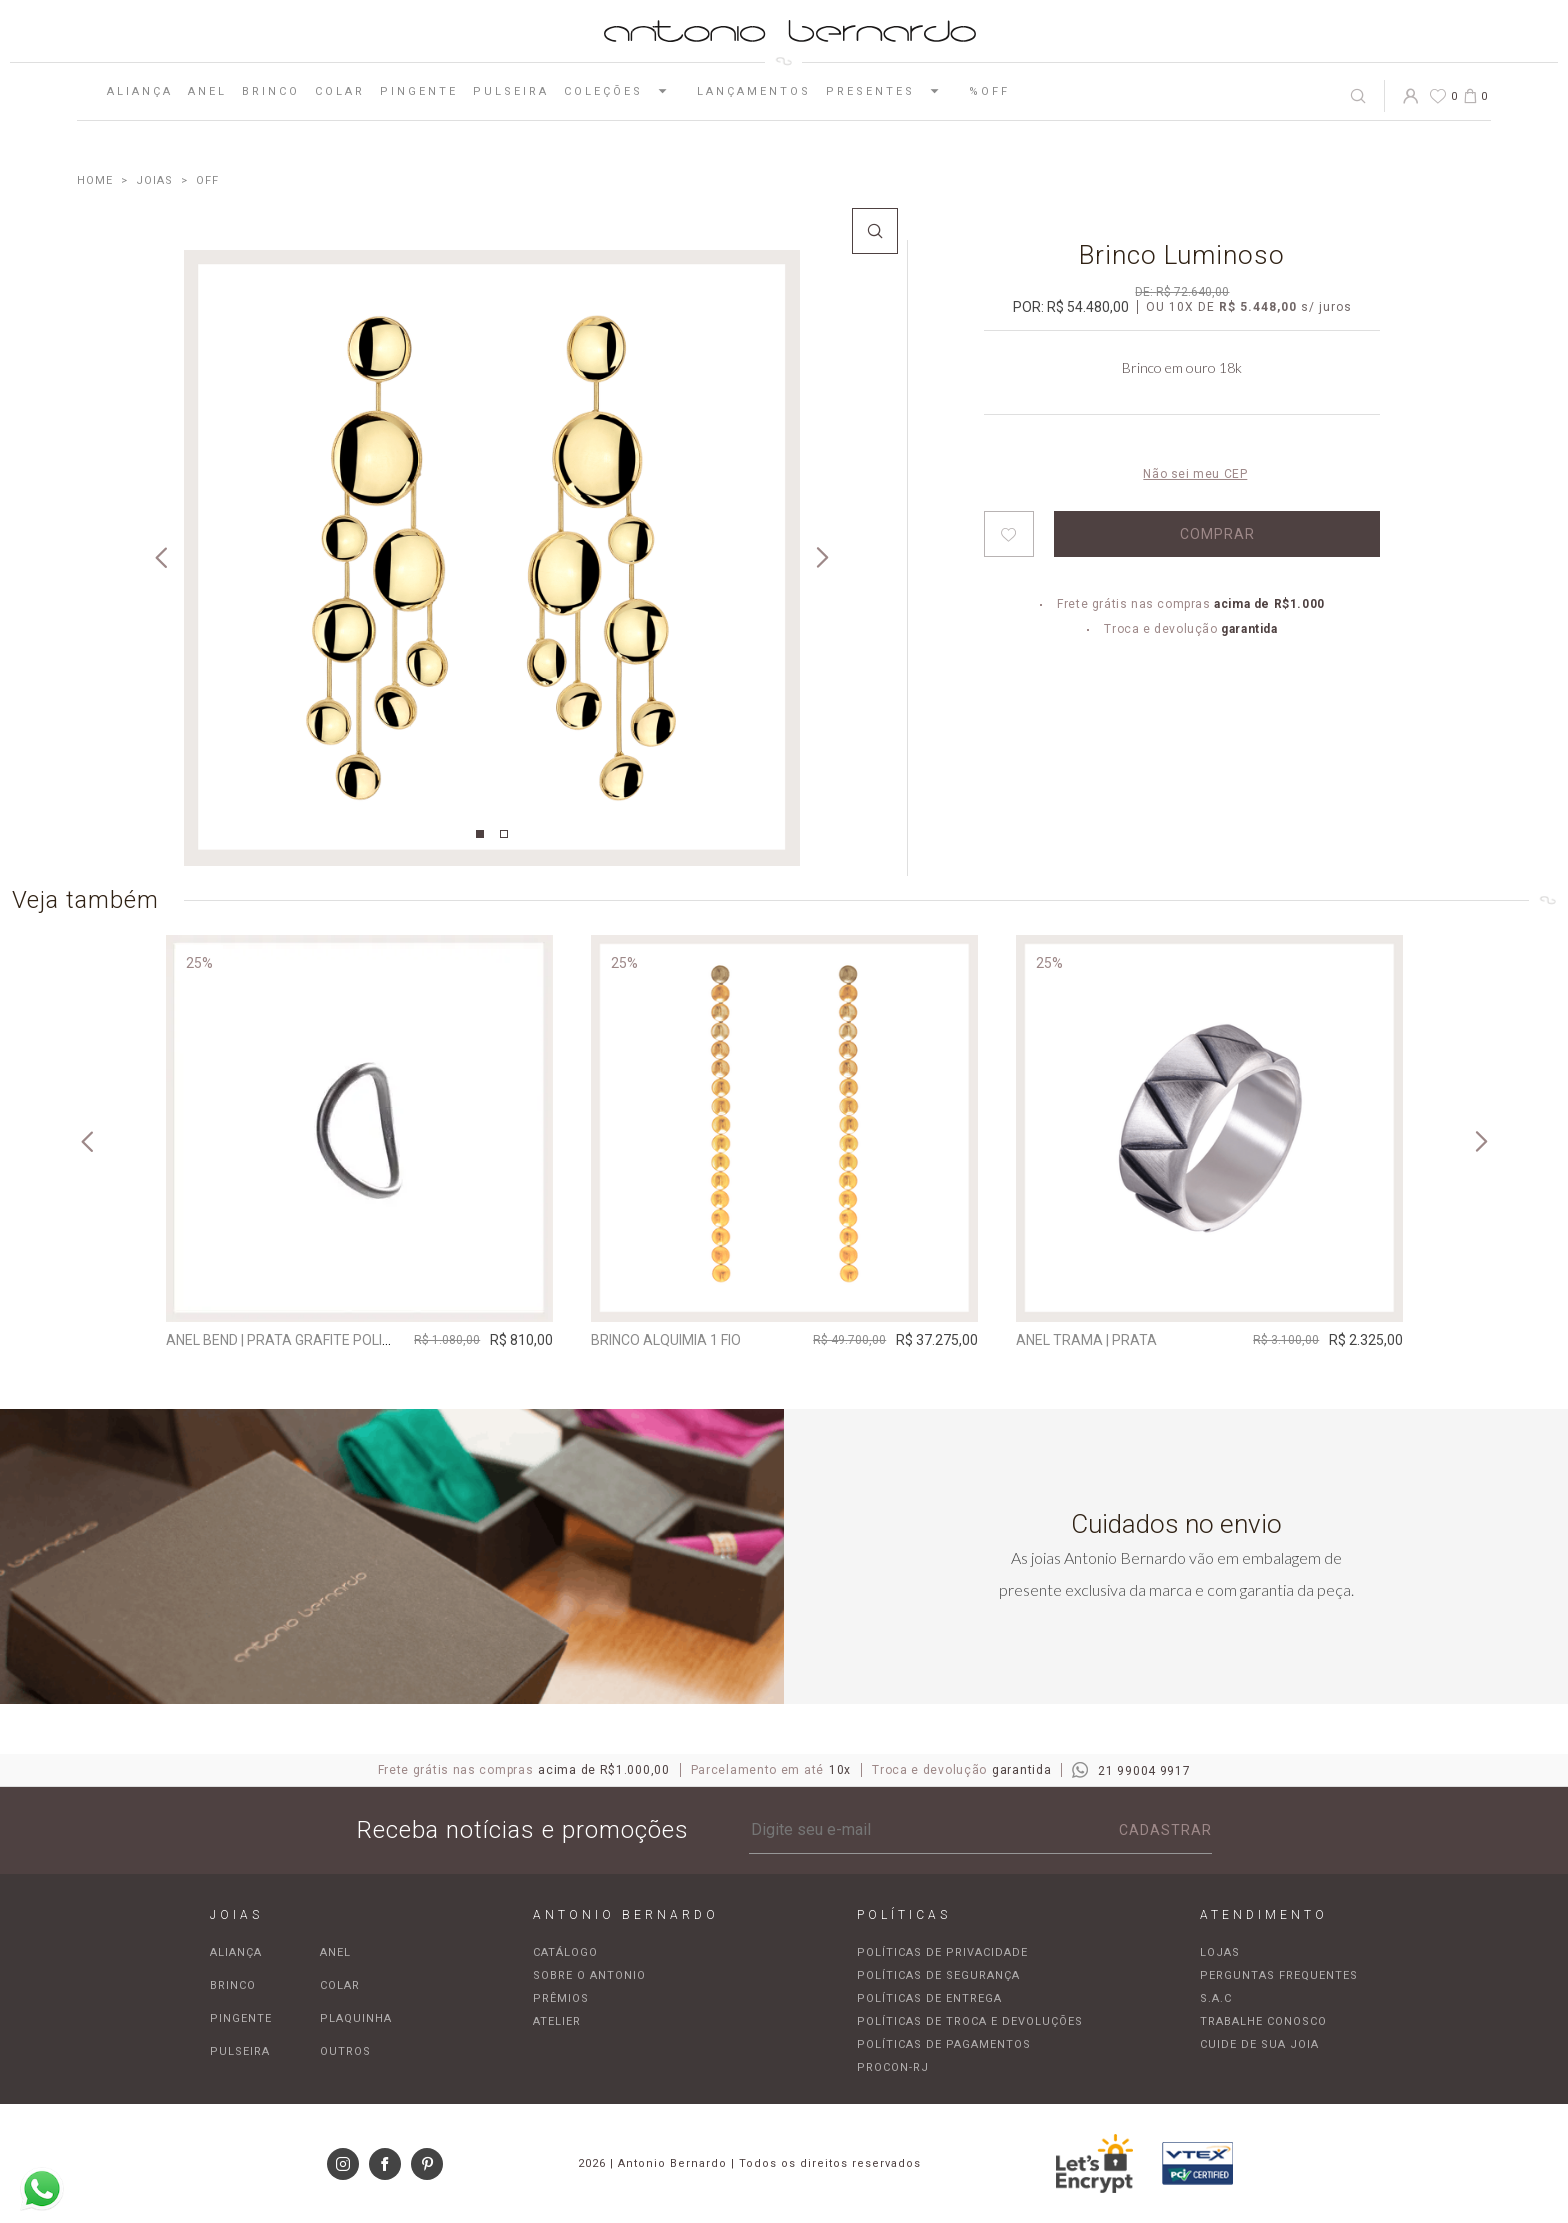 This screenshot has width=1568, height=2223. What do you see at coordinates (1086, 1340) in the screenshot?
I see `Anel Trama | prata` at bounding box center [1086, 1340].